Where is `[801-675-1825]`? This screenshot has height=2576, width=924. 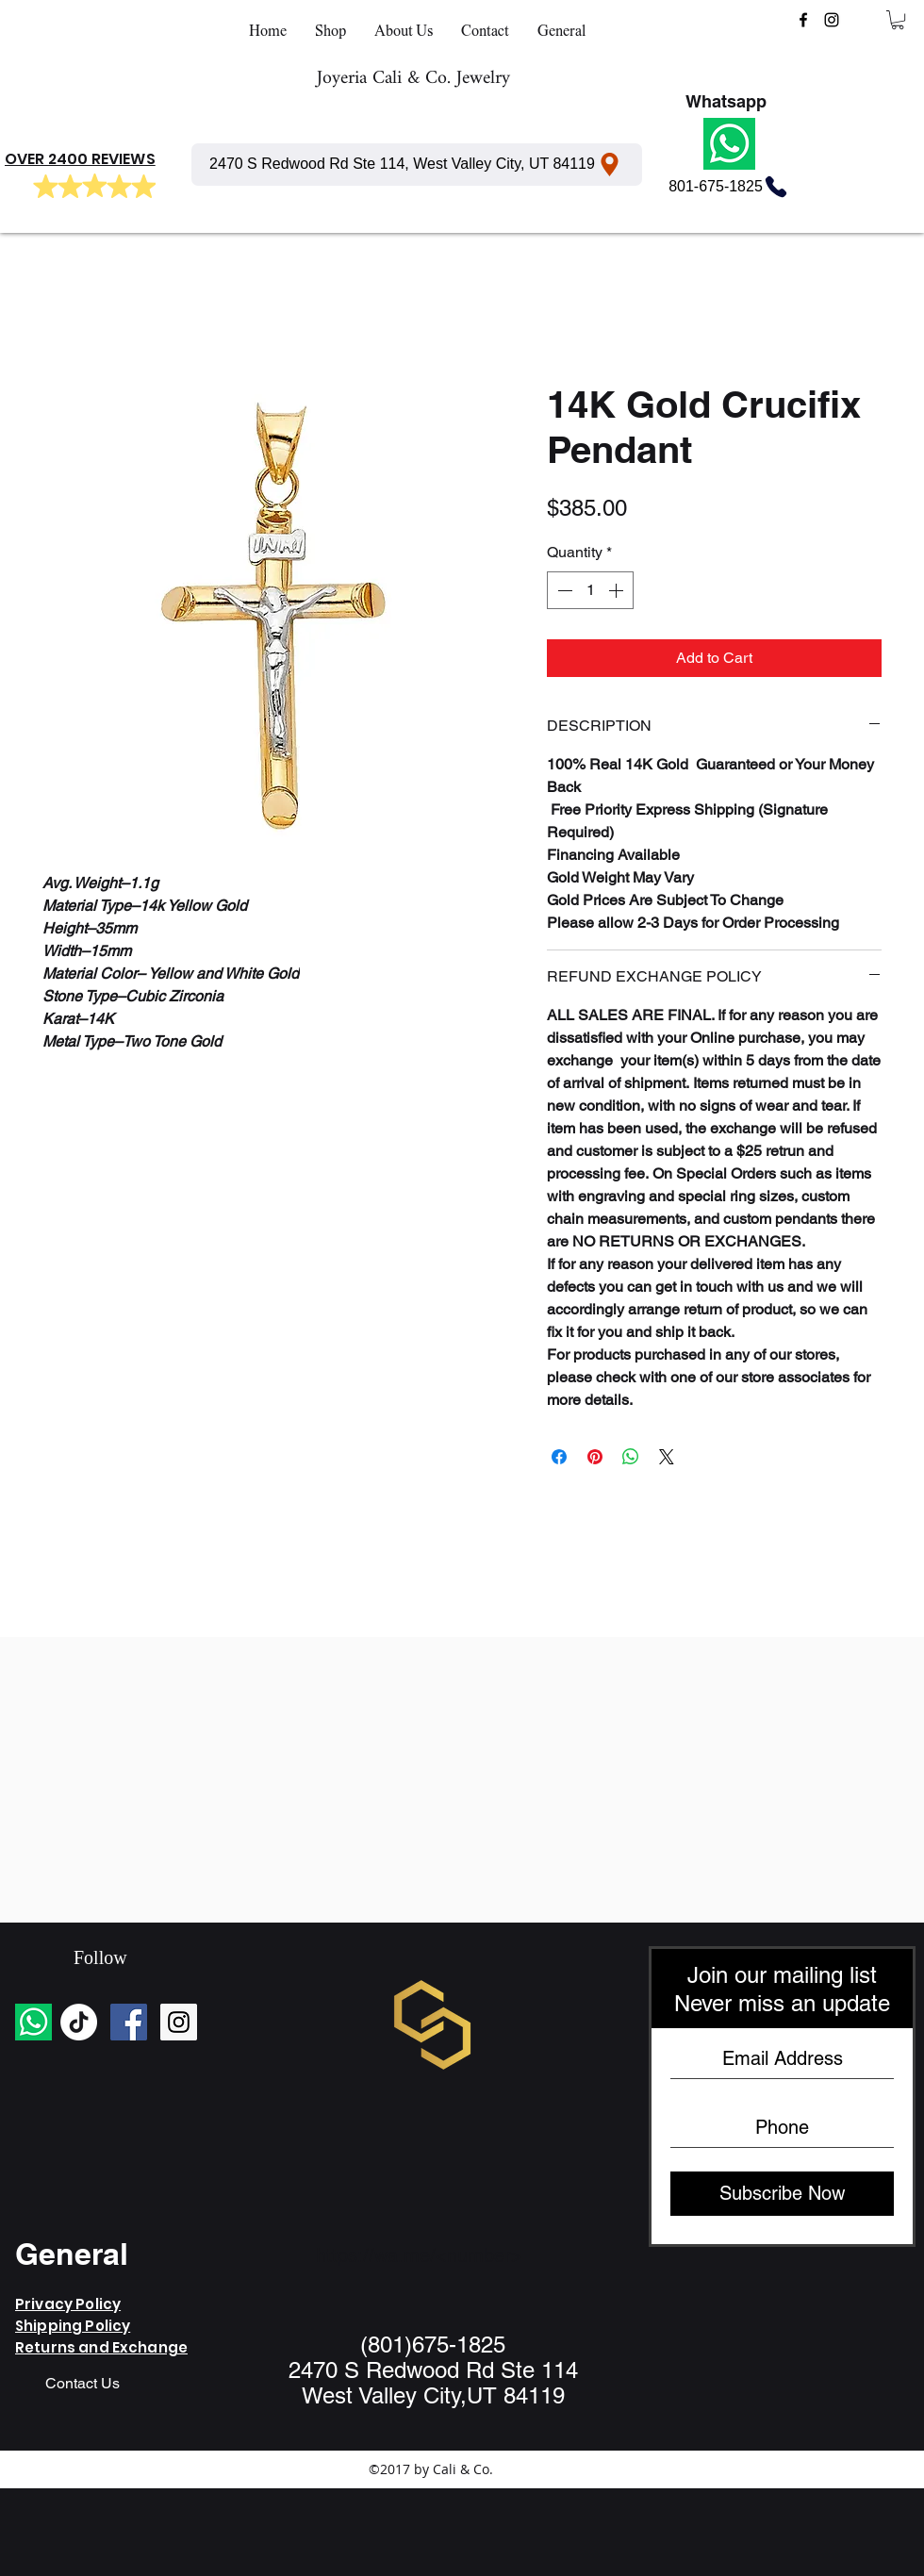 [801-675-1825] is located at coordinates (729, 186).